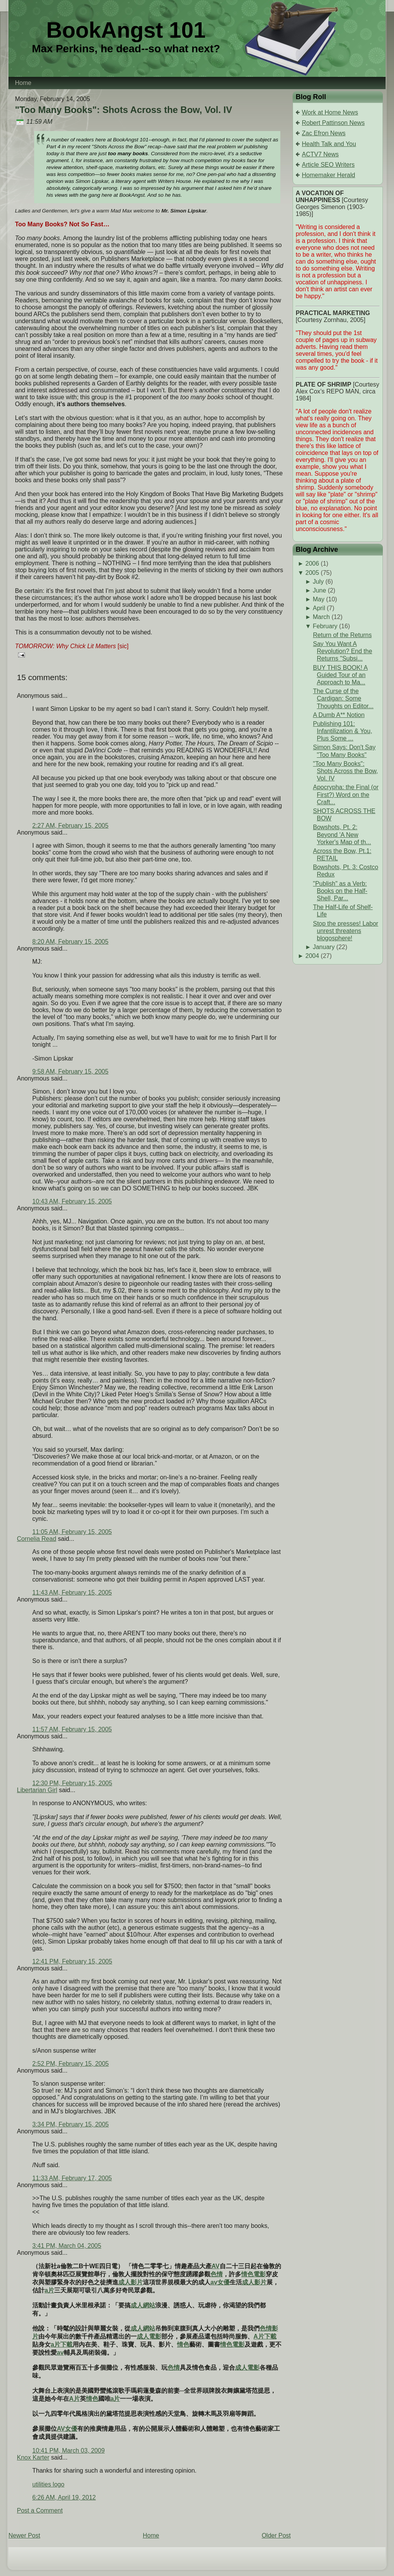 This screenshot has width=394, height=2576. I want to click on A Dumb A** Notion, so click(338, 715).